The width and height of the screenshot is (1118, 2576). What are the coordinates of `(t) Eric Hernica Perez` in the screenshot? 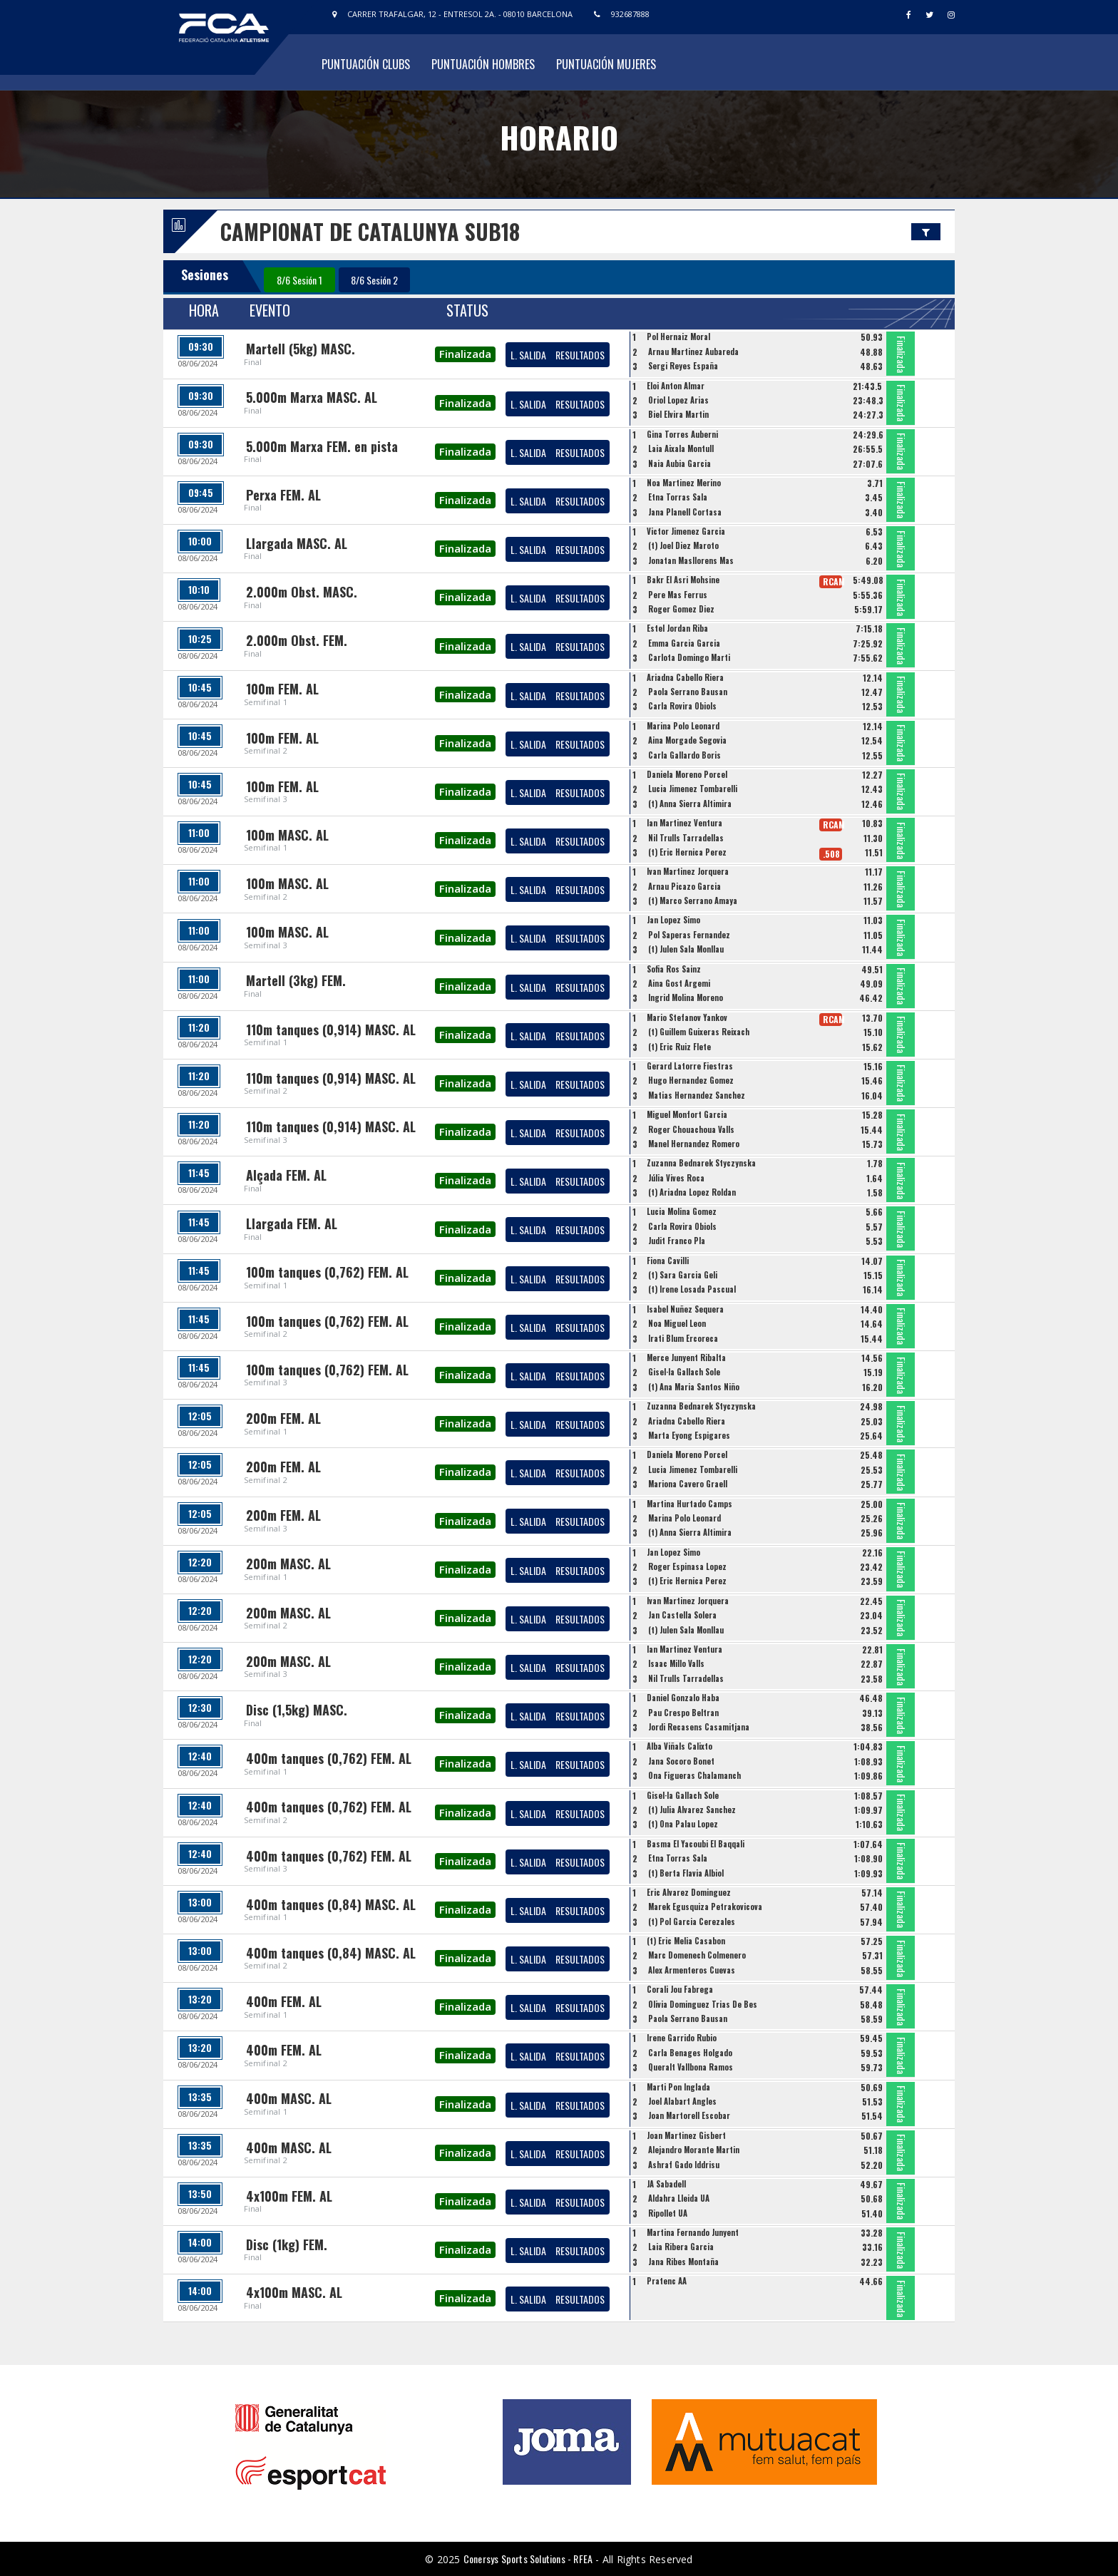 It's located at (687, 852).